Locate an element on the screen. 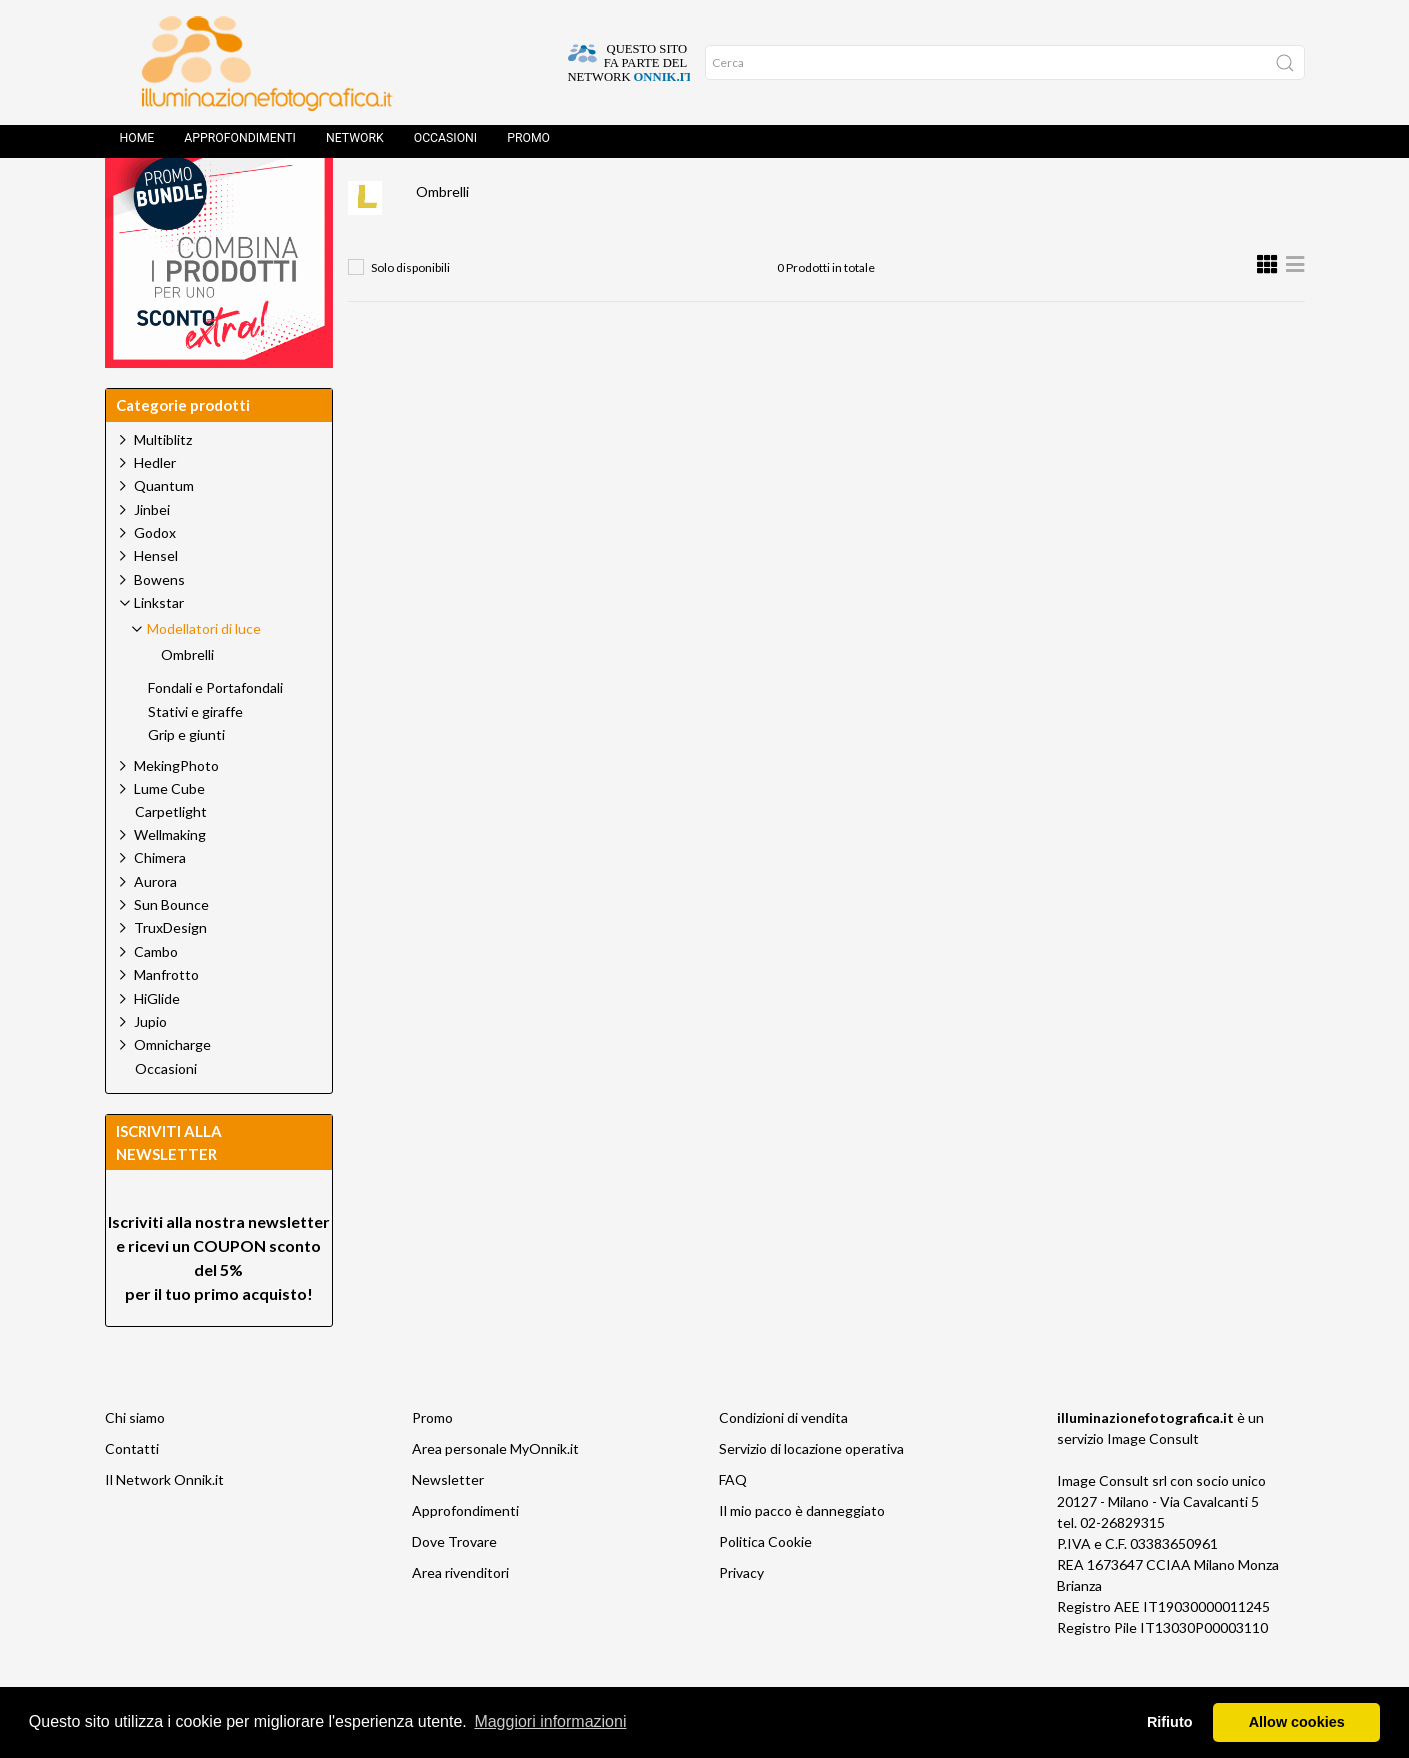 This screenshot has height=1758, width=1409. Chi siamo is located at coordinates (135, 1462).